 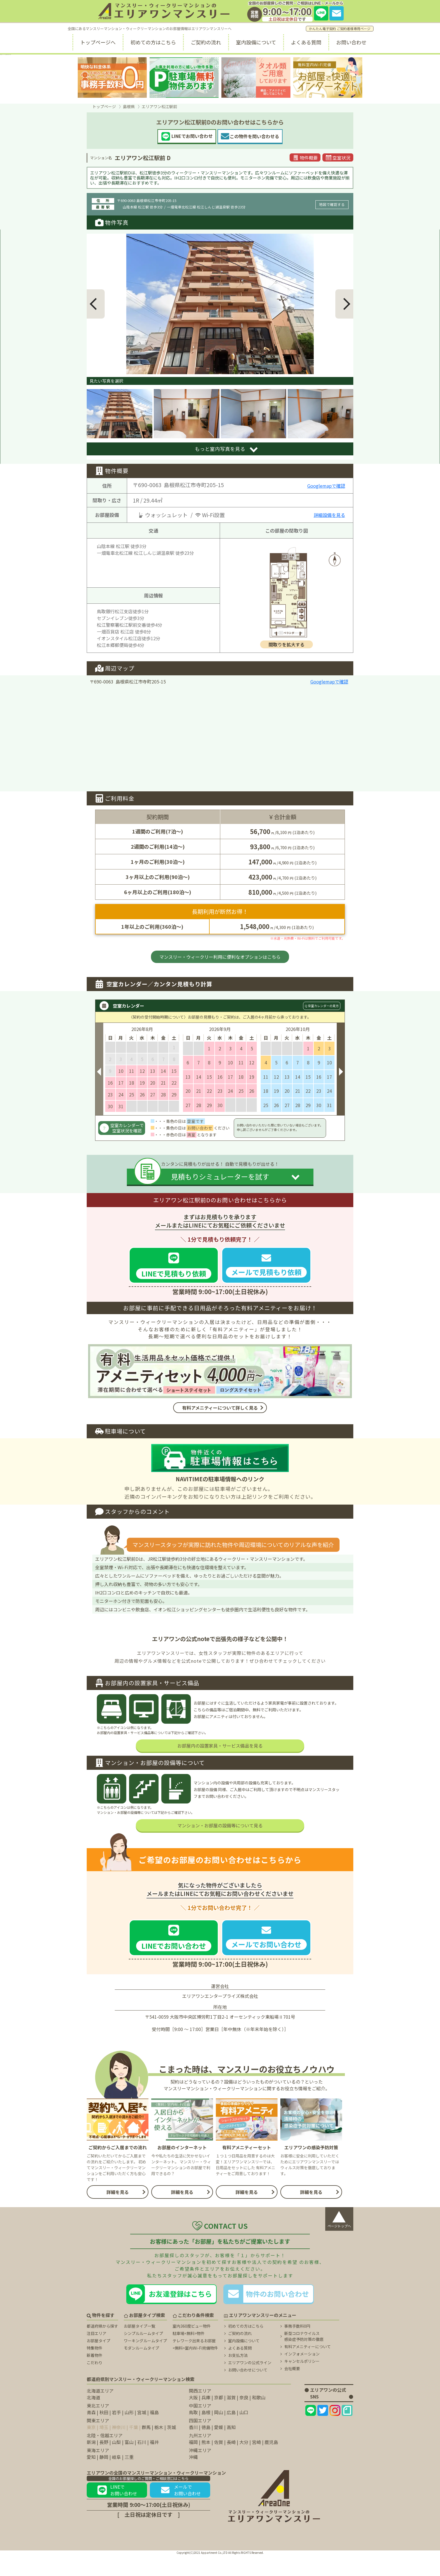 What do you see at coordinates (220, 1846) in the screenshot?
I see `マンション・お部屋の設備等について見る` at bounding box center [220, 1846].